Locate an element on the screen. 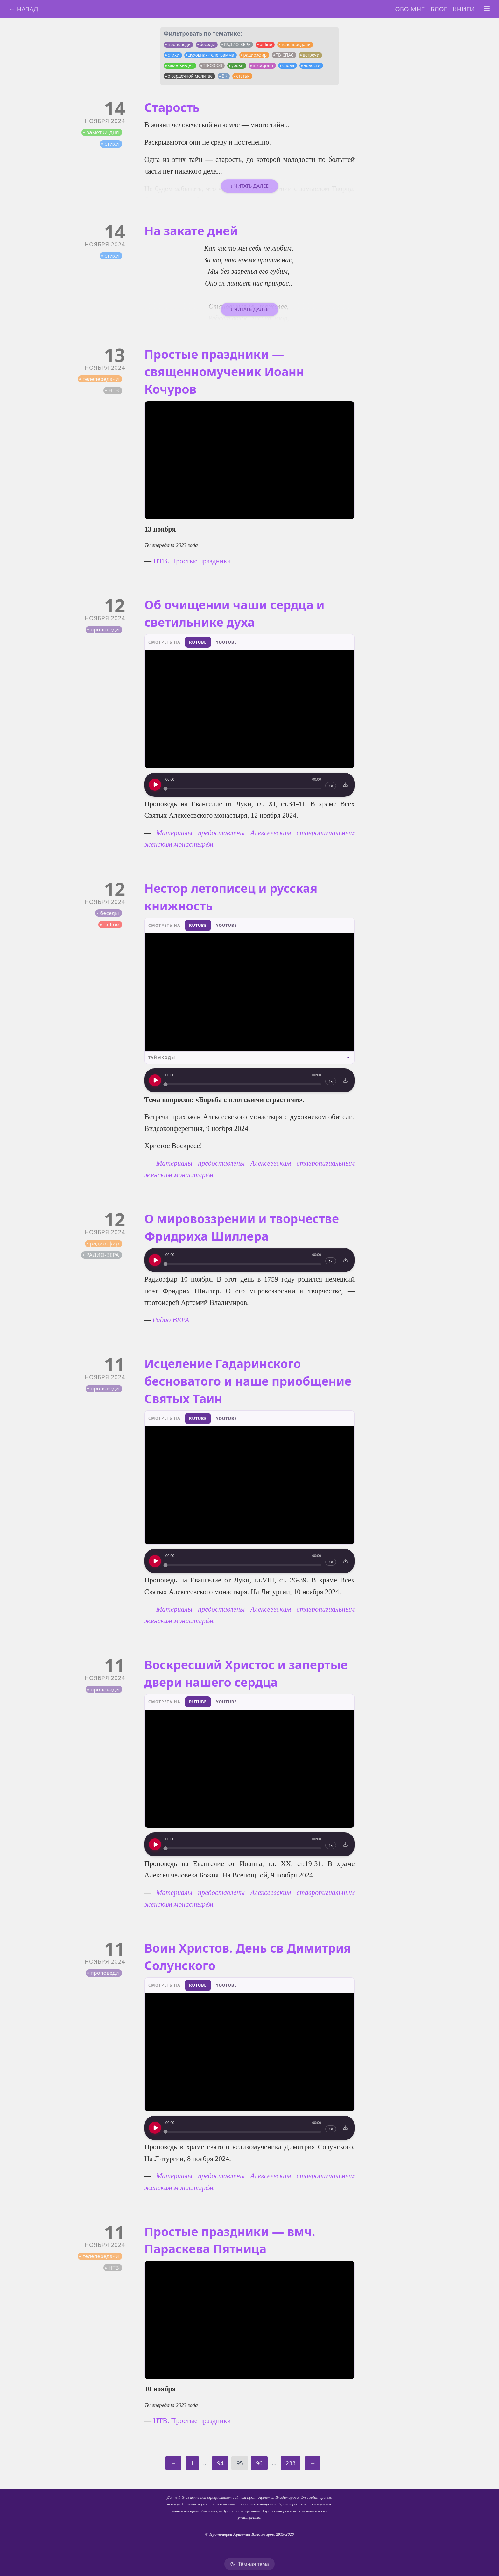 The width and height of the screenshot is (499, 2576). проповеди is located at coordinates (179, 44).